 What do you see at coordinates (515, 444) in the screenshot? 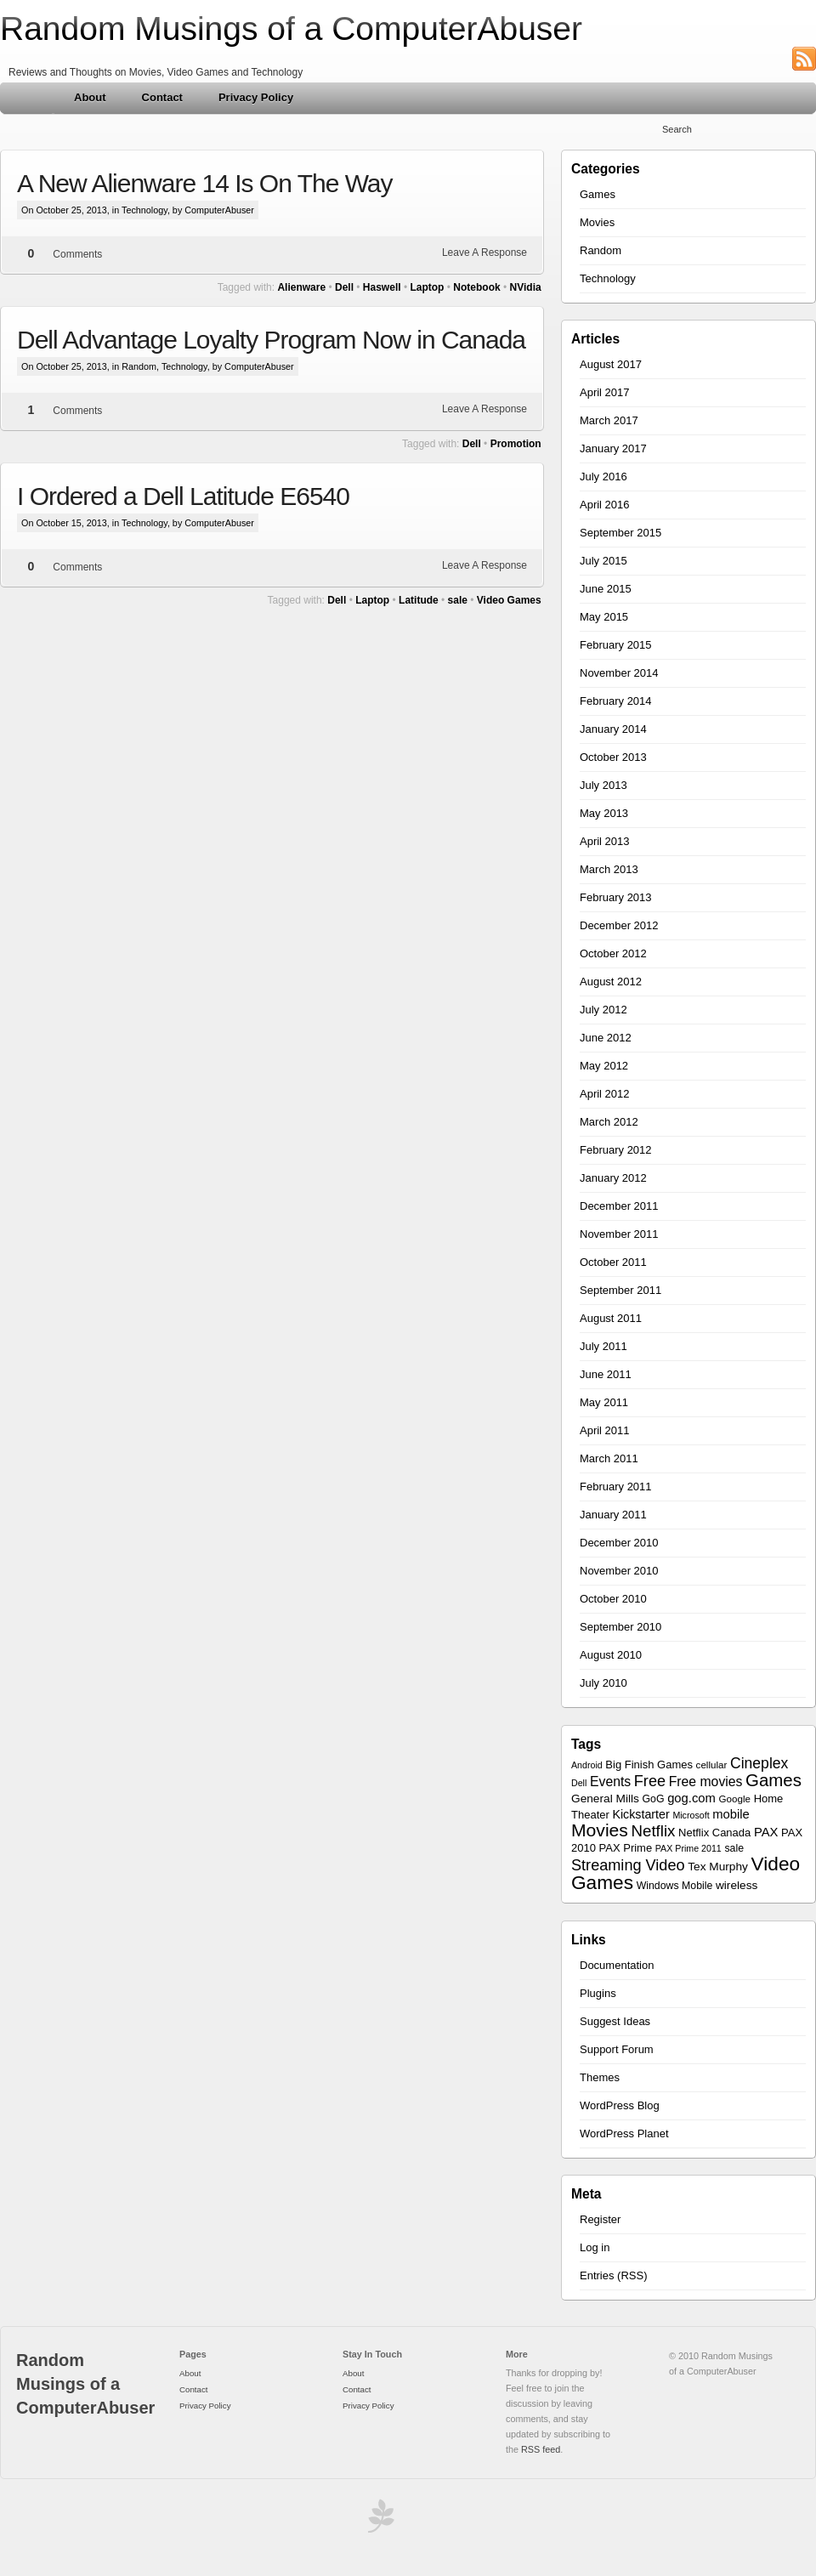
I see `Promotion` at bounding box center [515, 444].